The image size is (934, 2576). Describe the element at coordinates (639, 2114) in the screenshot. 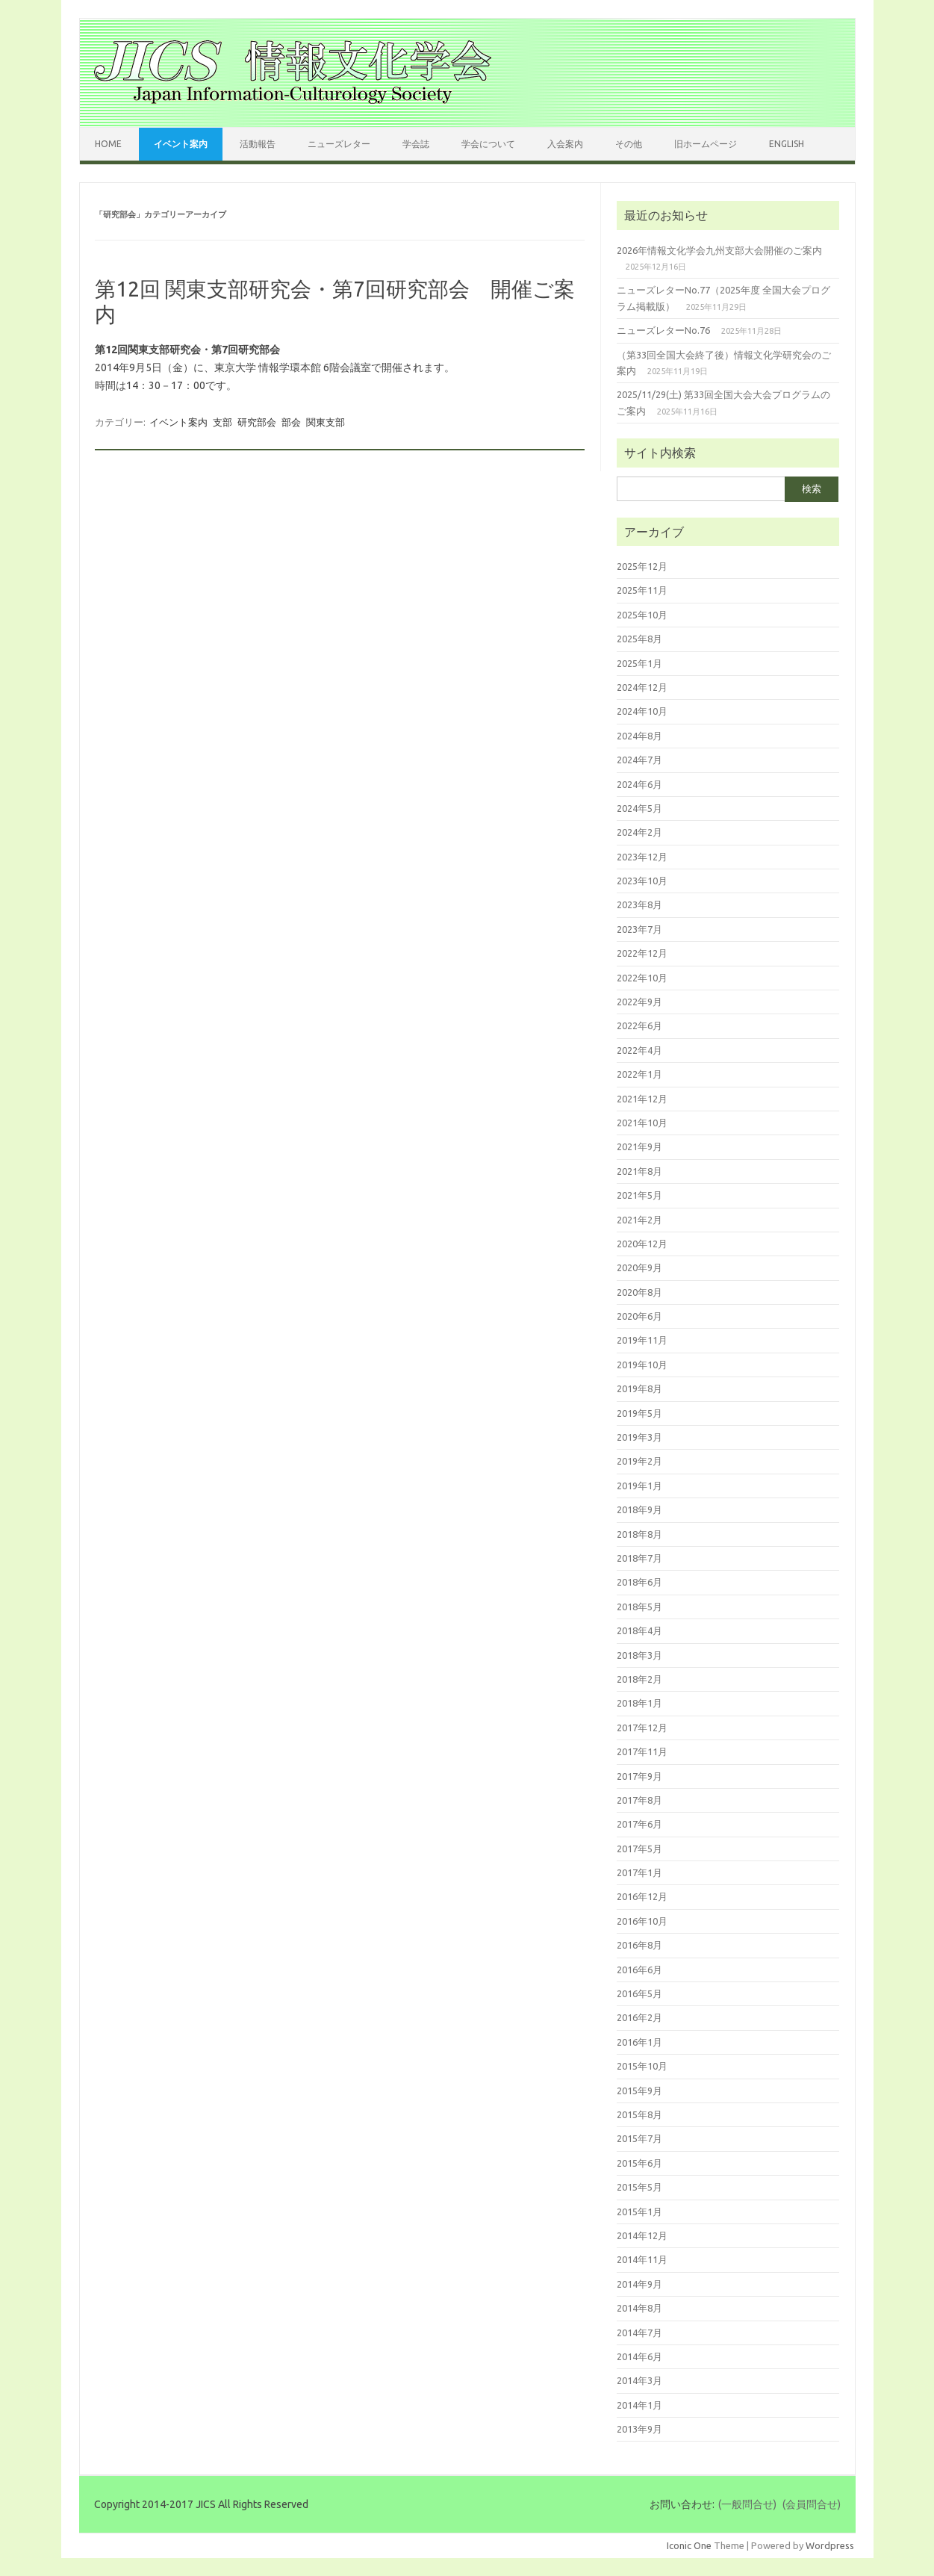

I see `2015年8月` at that location.